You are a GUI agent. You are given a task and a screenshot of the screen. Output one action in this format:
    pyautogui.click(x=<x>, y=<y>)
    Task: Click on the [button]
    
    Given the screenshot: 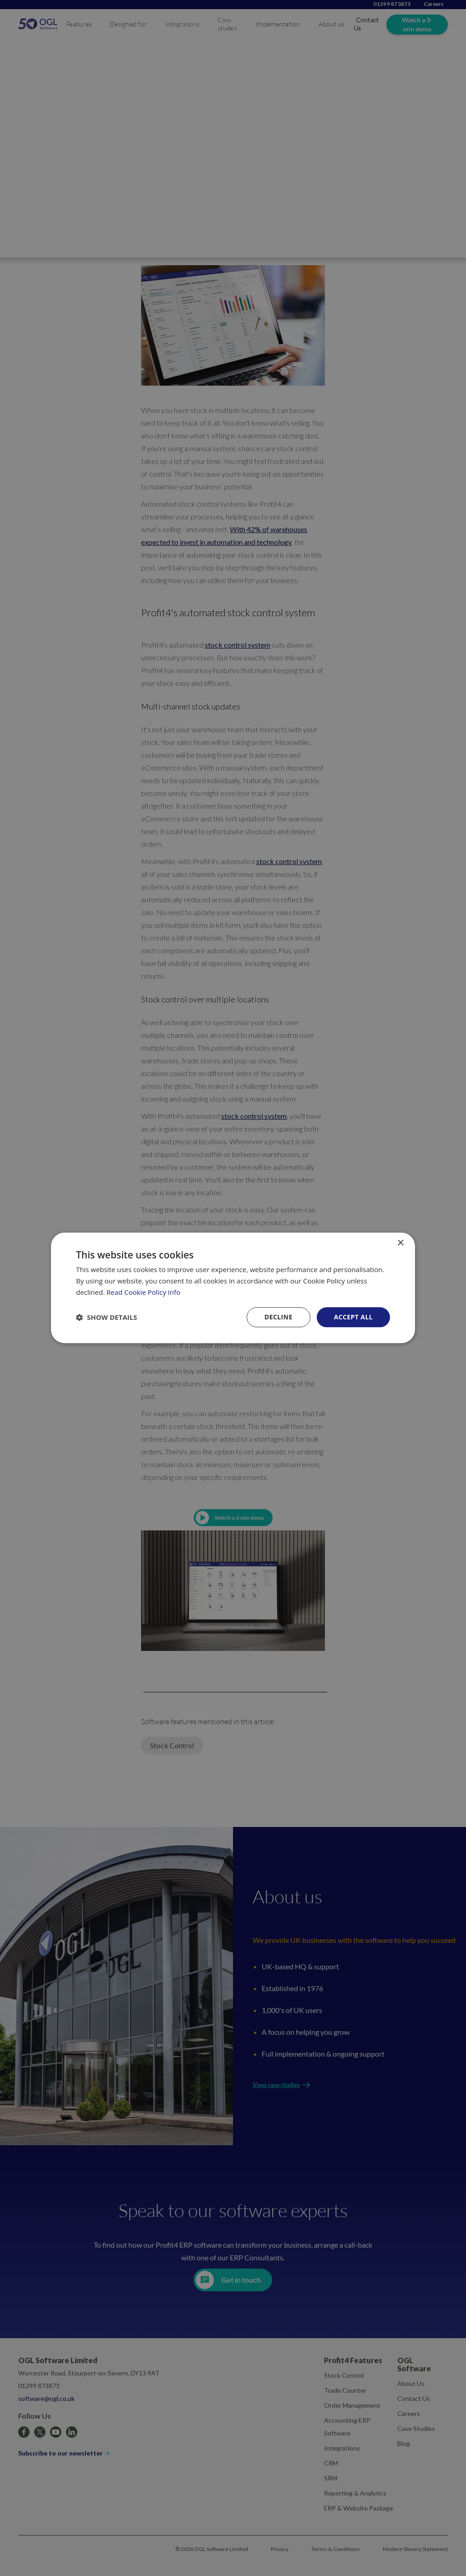 What is the action you would take?
    pyautogui.click(x=106, y=1317)
    